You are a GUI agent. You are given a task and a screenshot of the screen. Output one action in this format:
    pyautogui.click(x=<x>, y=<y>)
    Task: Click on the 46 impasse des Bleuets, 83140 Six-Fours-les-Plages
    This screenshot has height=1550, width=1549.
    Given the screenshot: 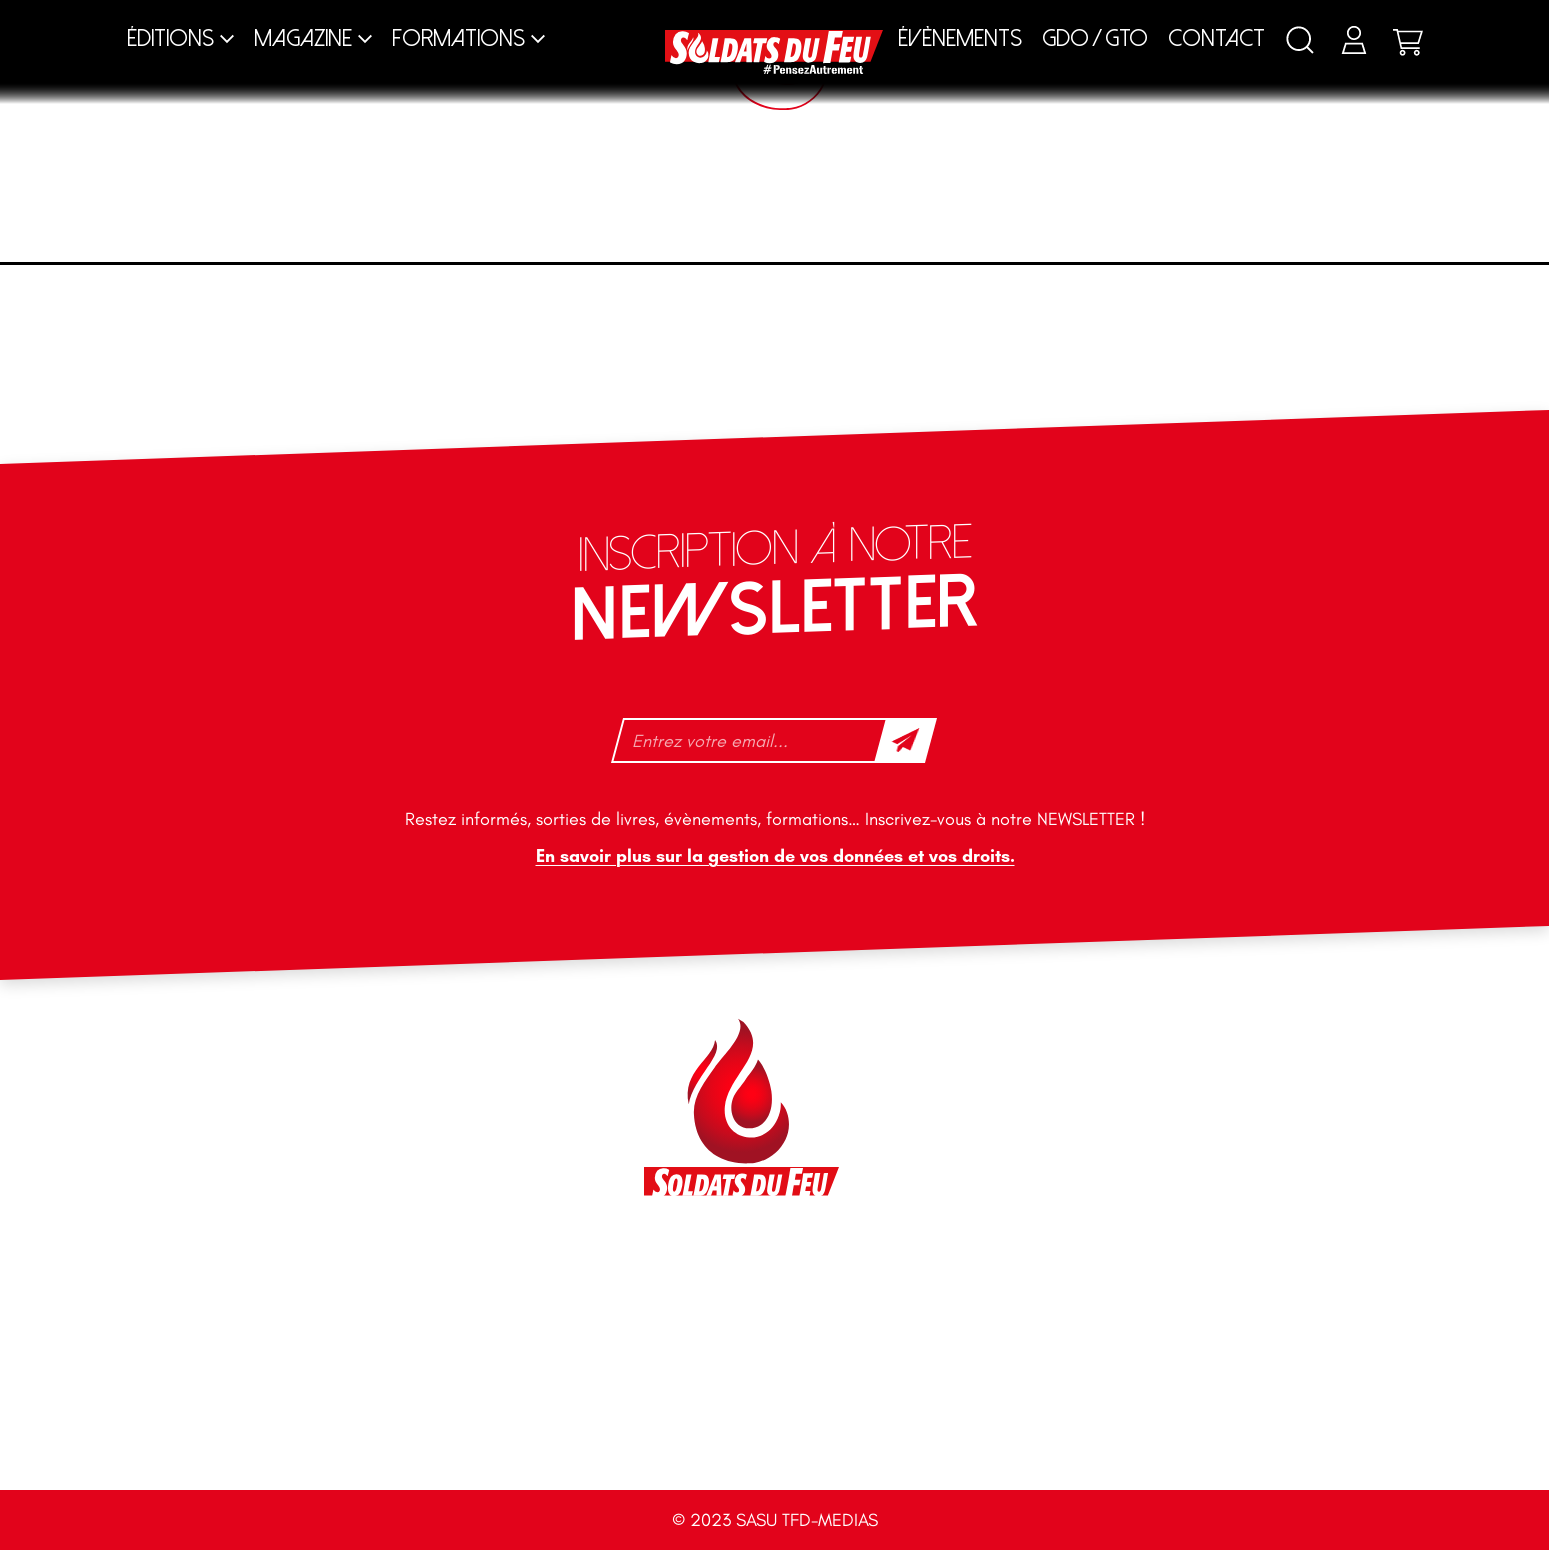 What is the action you would take?
    pyautogui.click(x=363, y=1055)
    